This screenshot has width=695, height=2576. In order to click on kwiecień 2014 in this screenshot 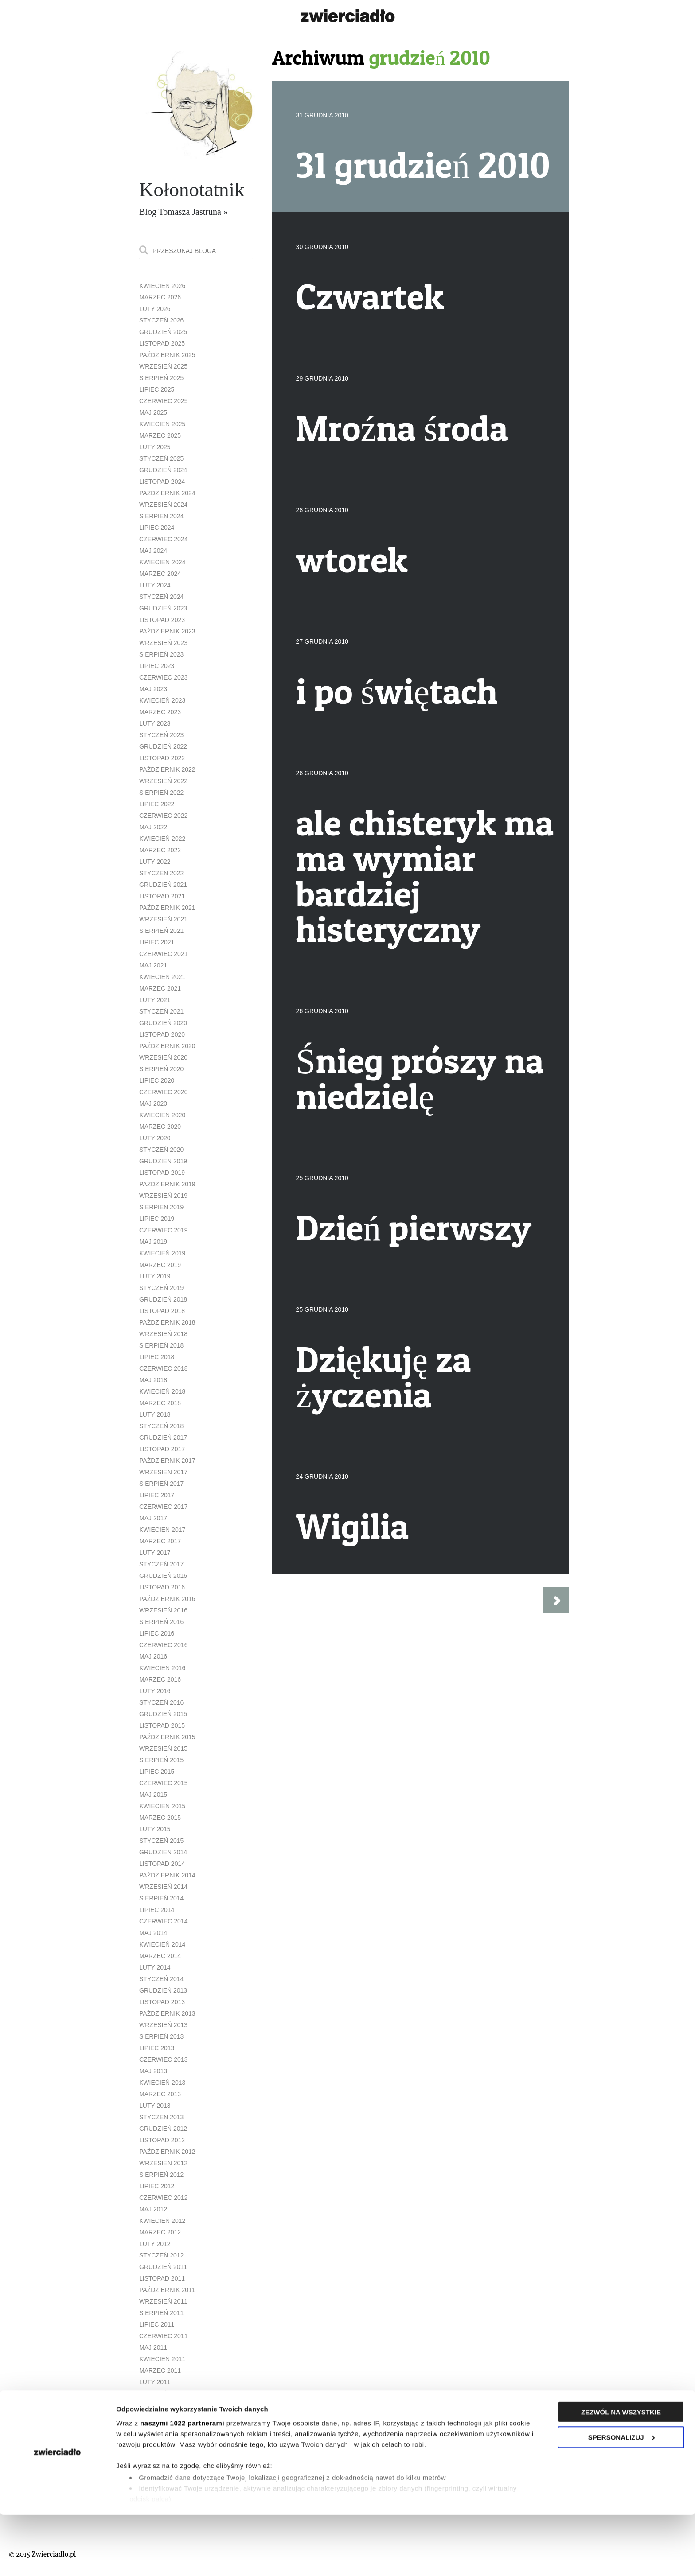, I will do `click(162, 1944)`.